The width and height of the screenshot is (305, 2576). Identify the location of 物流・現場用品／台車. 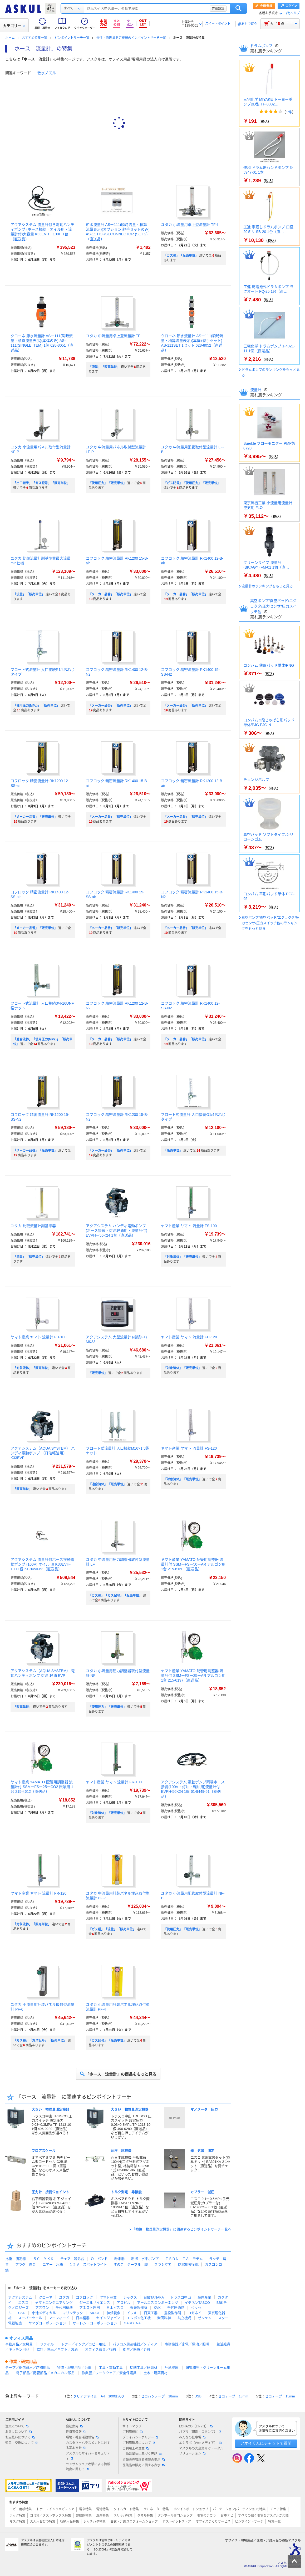
(74, 2368).